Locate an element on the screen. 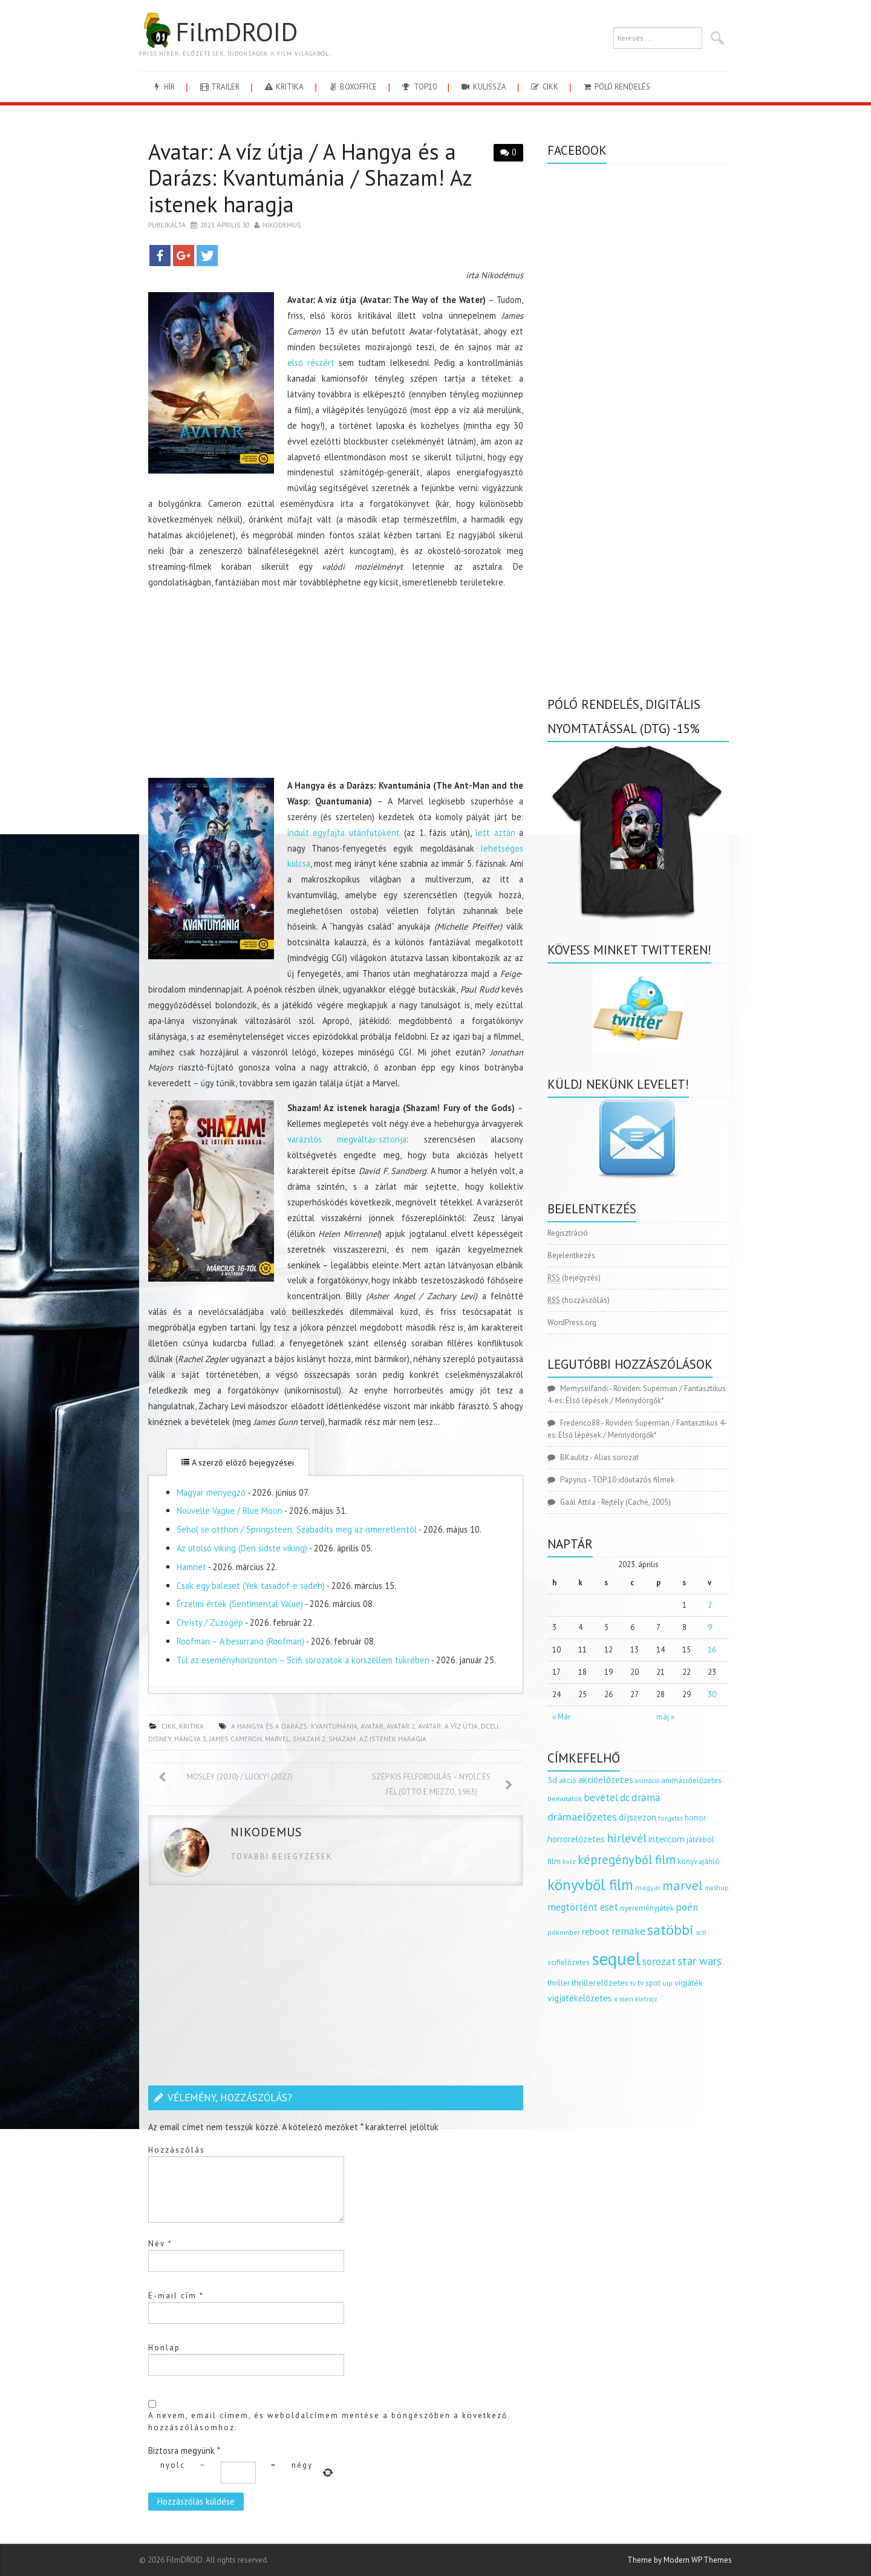 The height and width of the screenshot is (2576, 871). Tovabbi bejegyzesek is located at coordinates (281, 1856).